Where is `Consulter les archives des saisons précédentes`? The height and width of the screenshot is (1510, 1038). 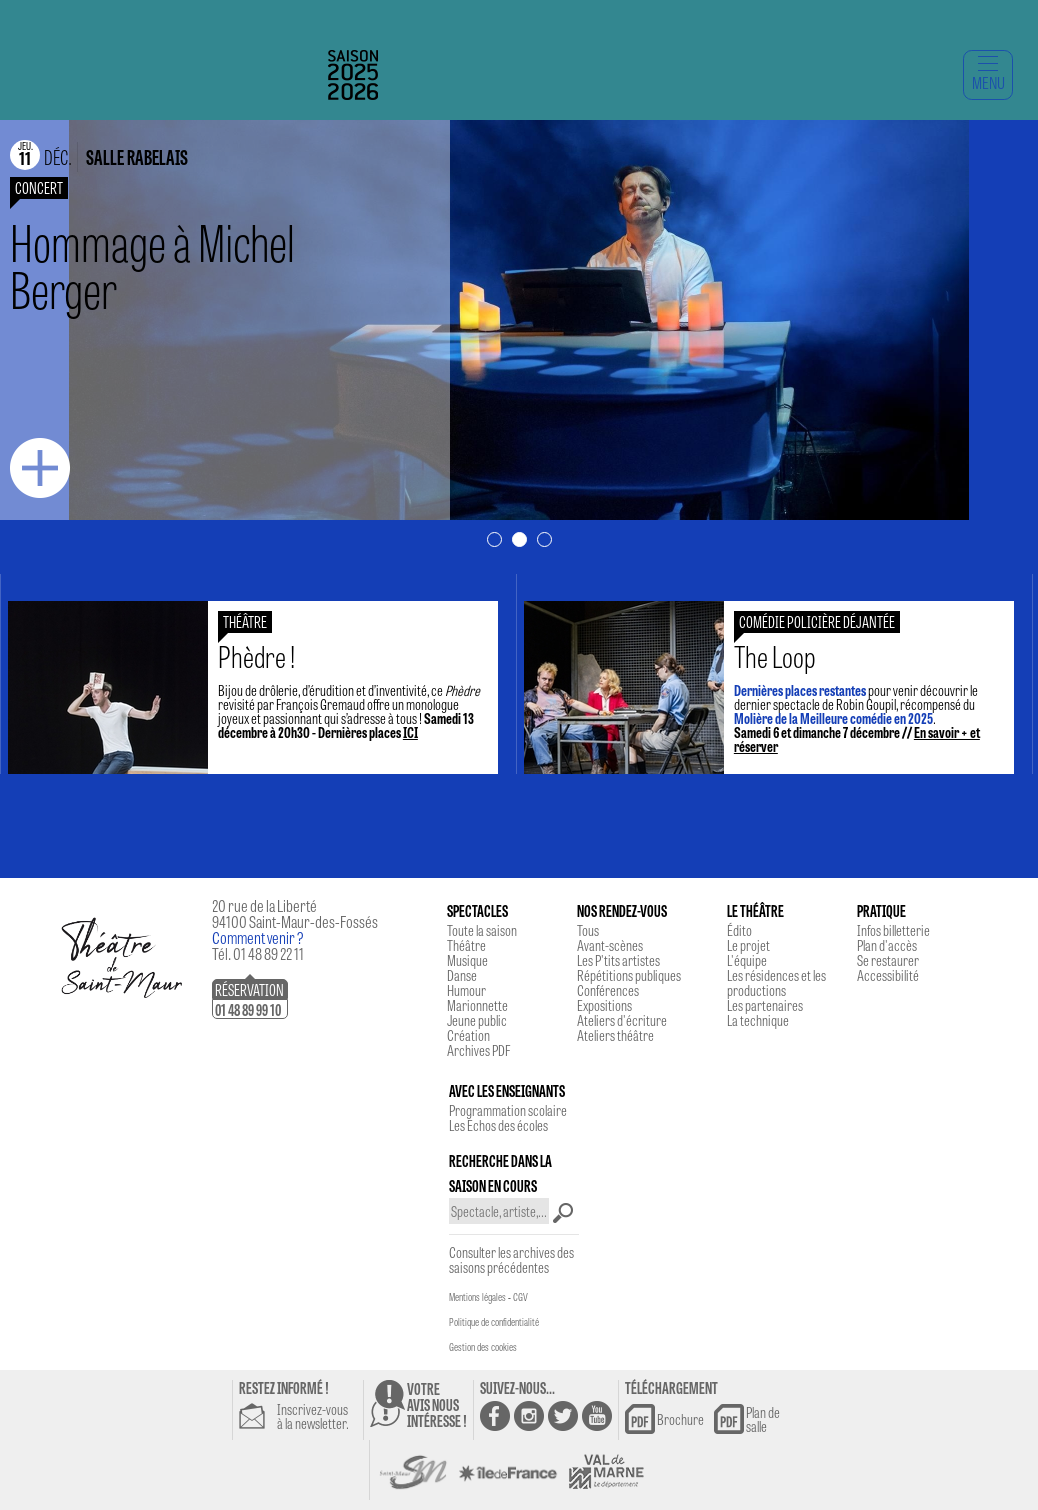 Consulter les archives des saisons précédentes is located at coordinates (511, 1259).